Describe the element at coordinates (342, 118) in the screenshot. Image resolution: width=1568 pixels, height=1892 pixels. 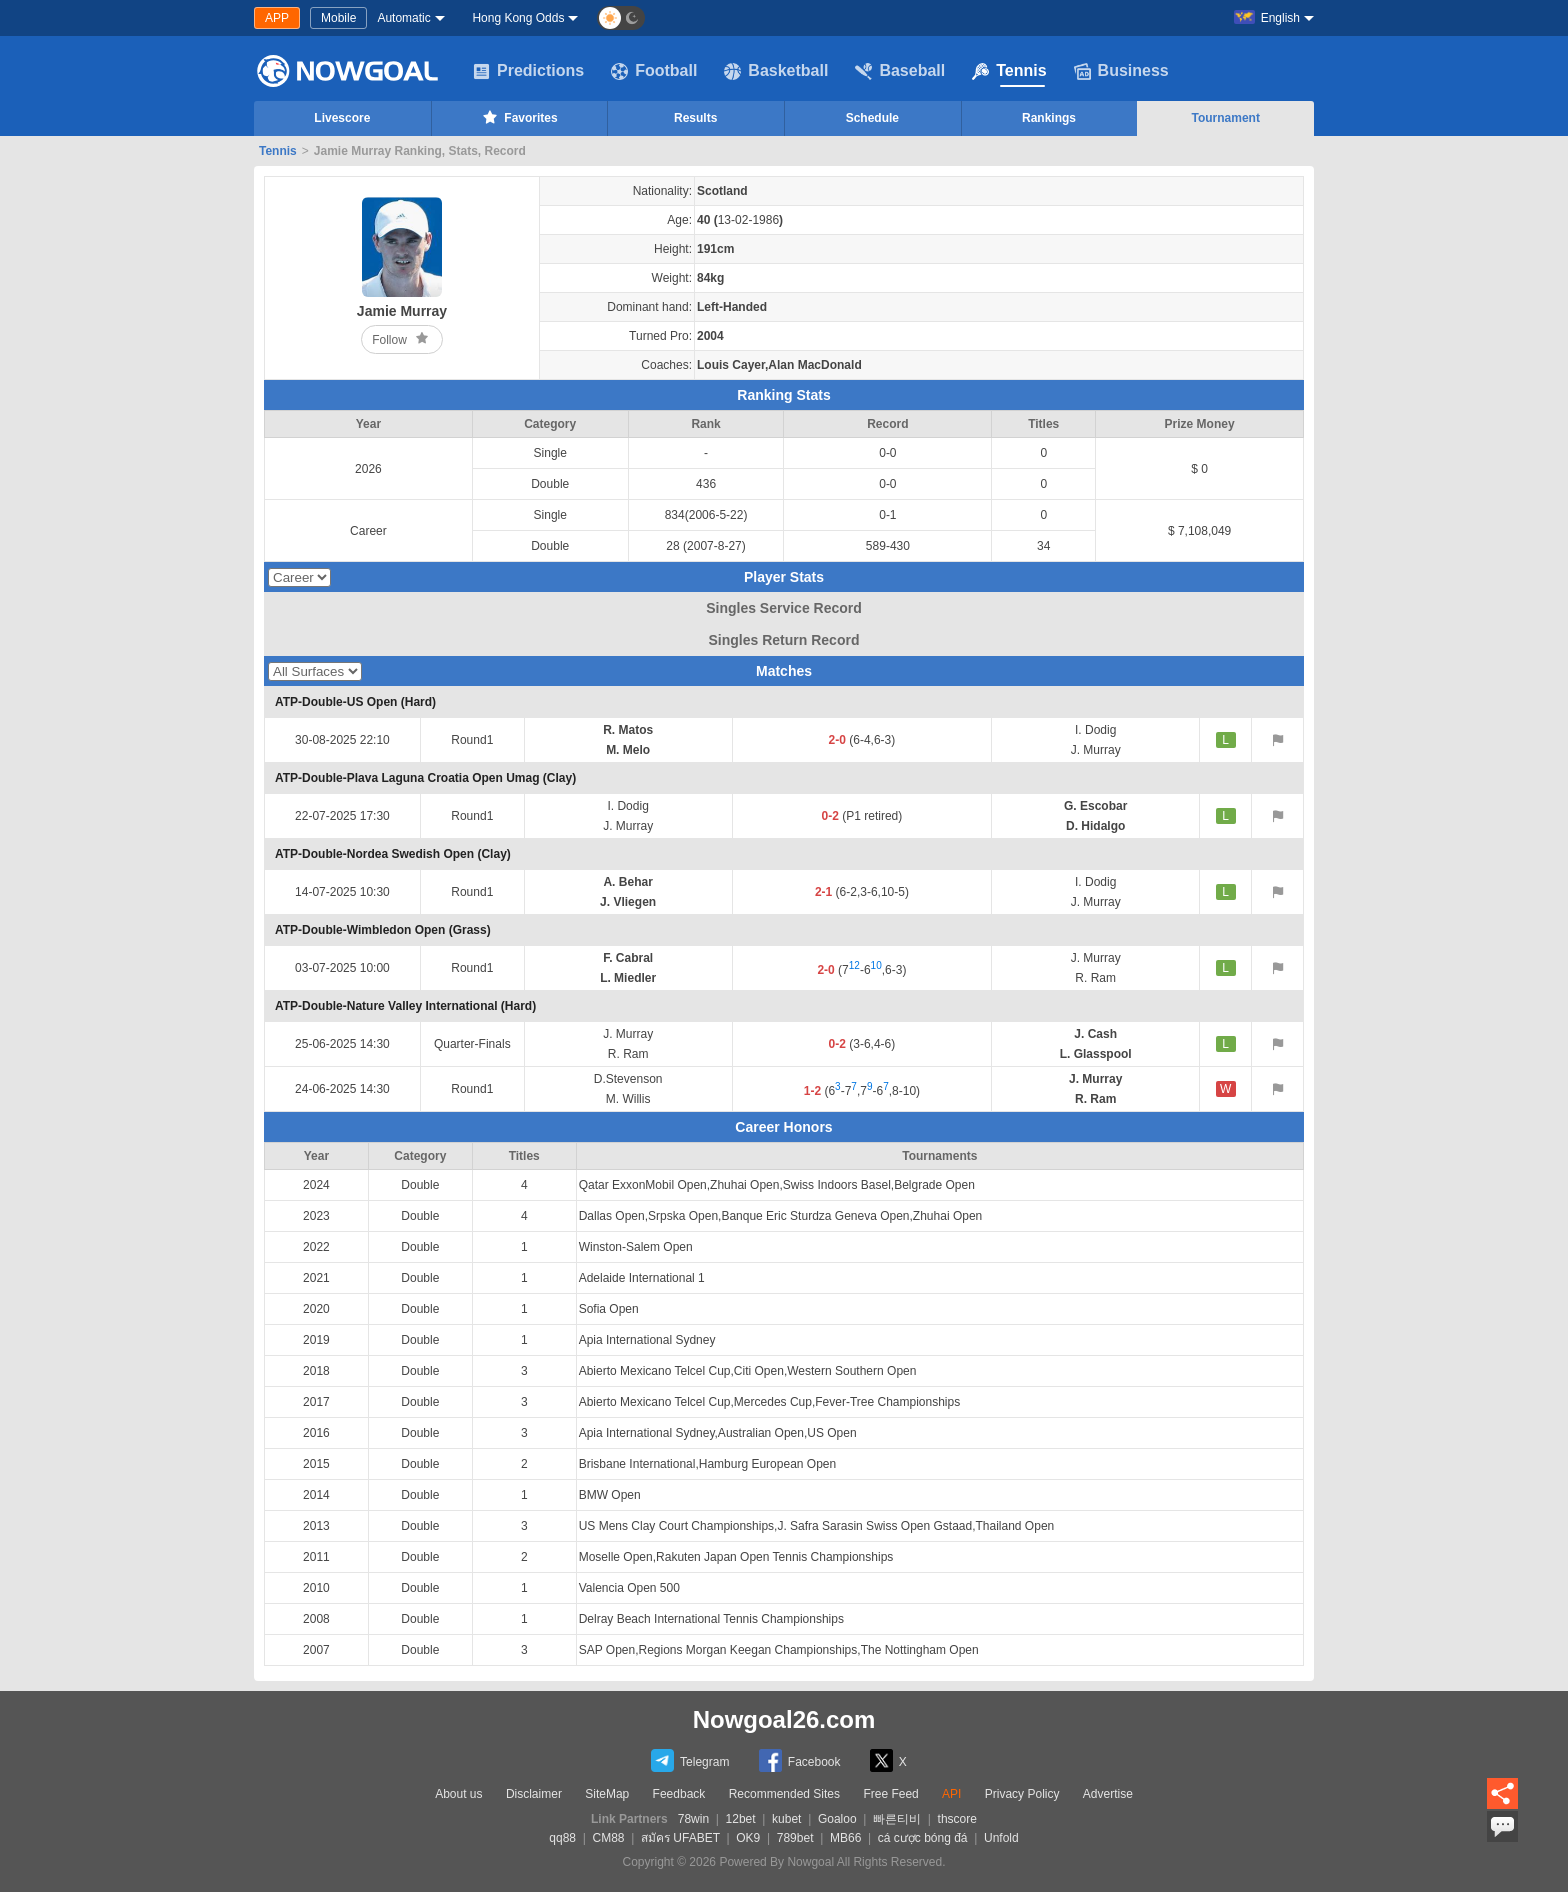
I see `Livescore` at that location.